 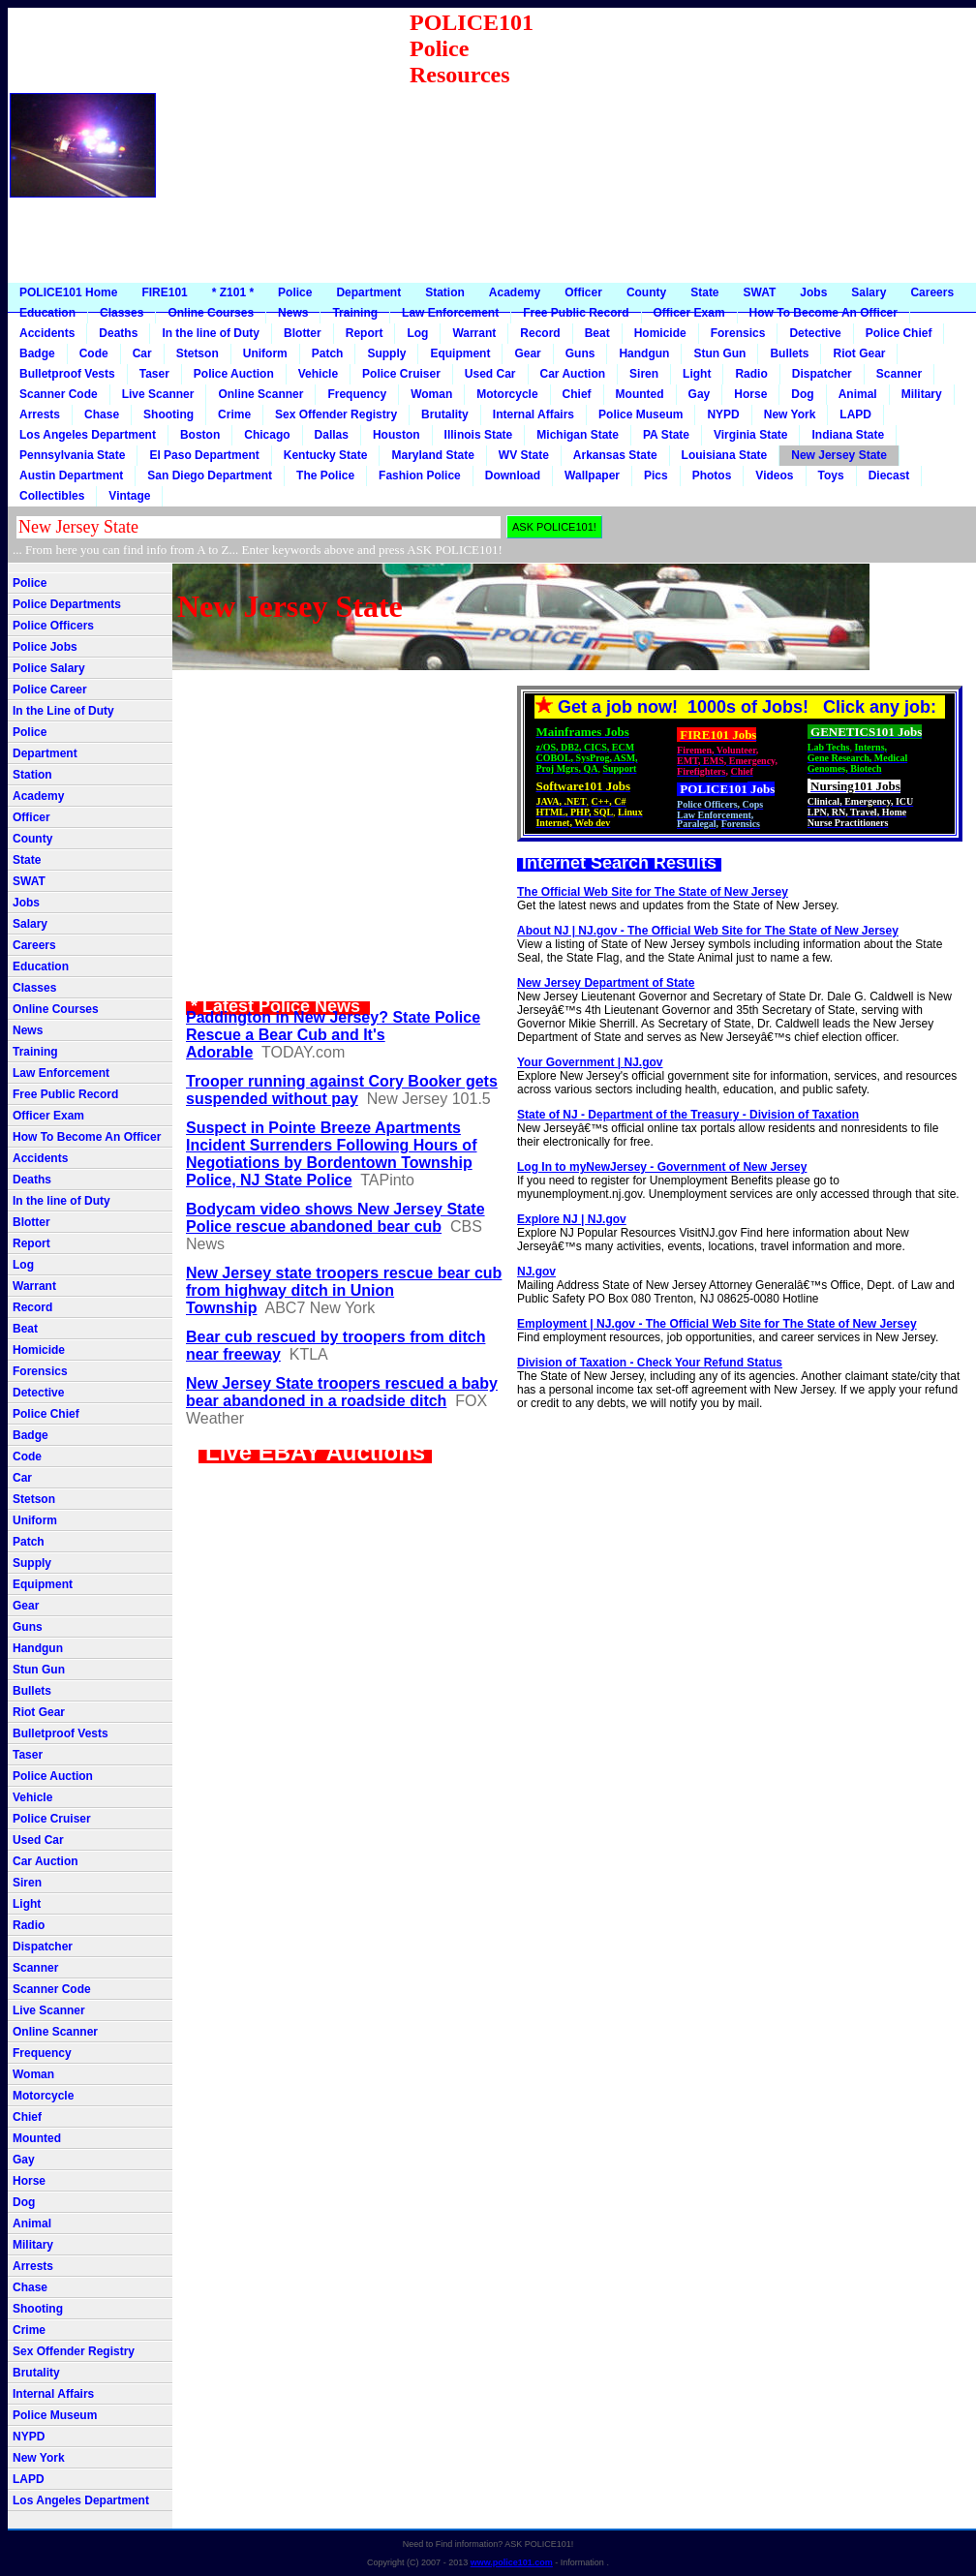 I want to click on Car, so click(x=142, y=353).